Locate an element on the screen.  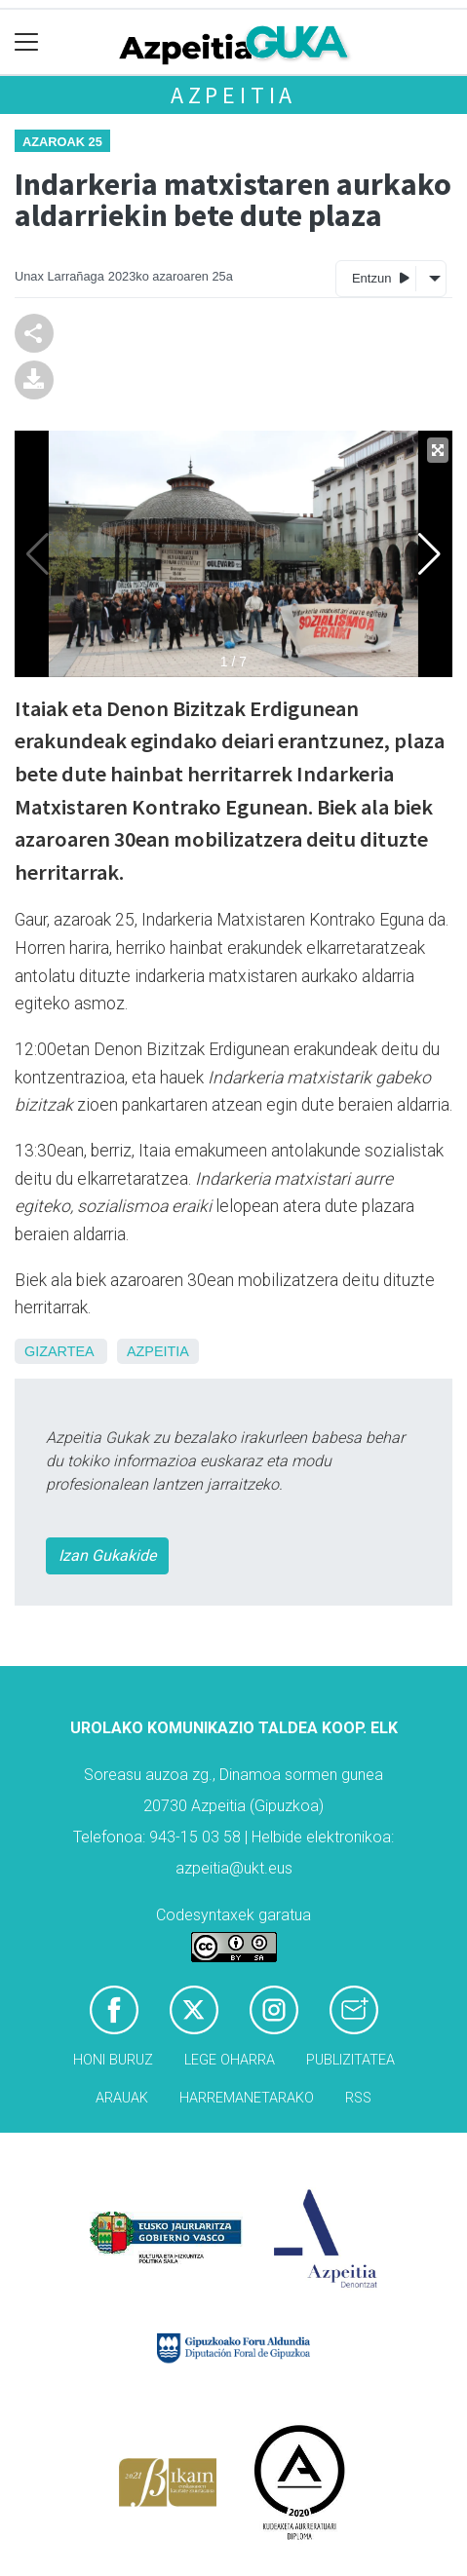
Azpeitia is located at coordinates (233, 95).